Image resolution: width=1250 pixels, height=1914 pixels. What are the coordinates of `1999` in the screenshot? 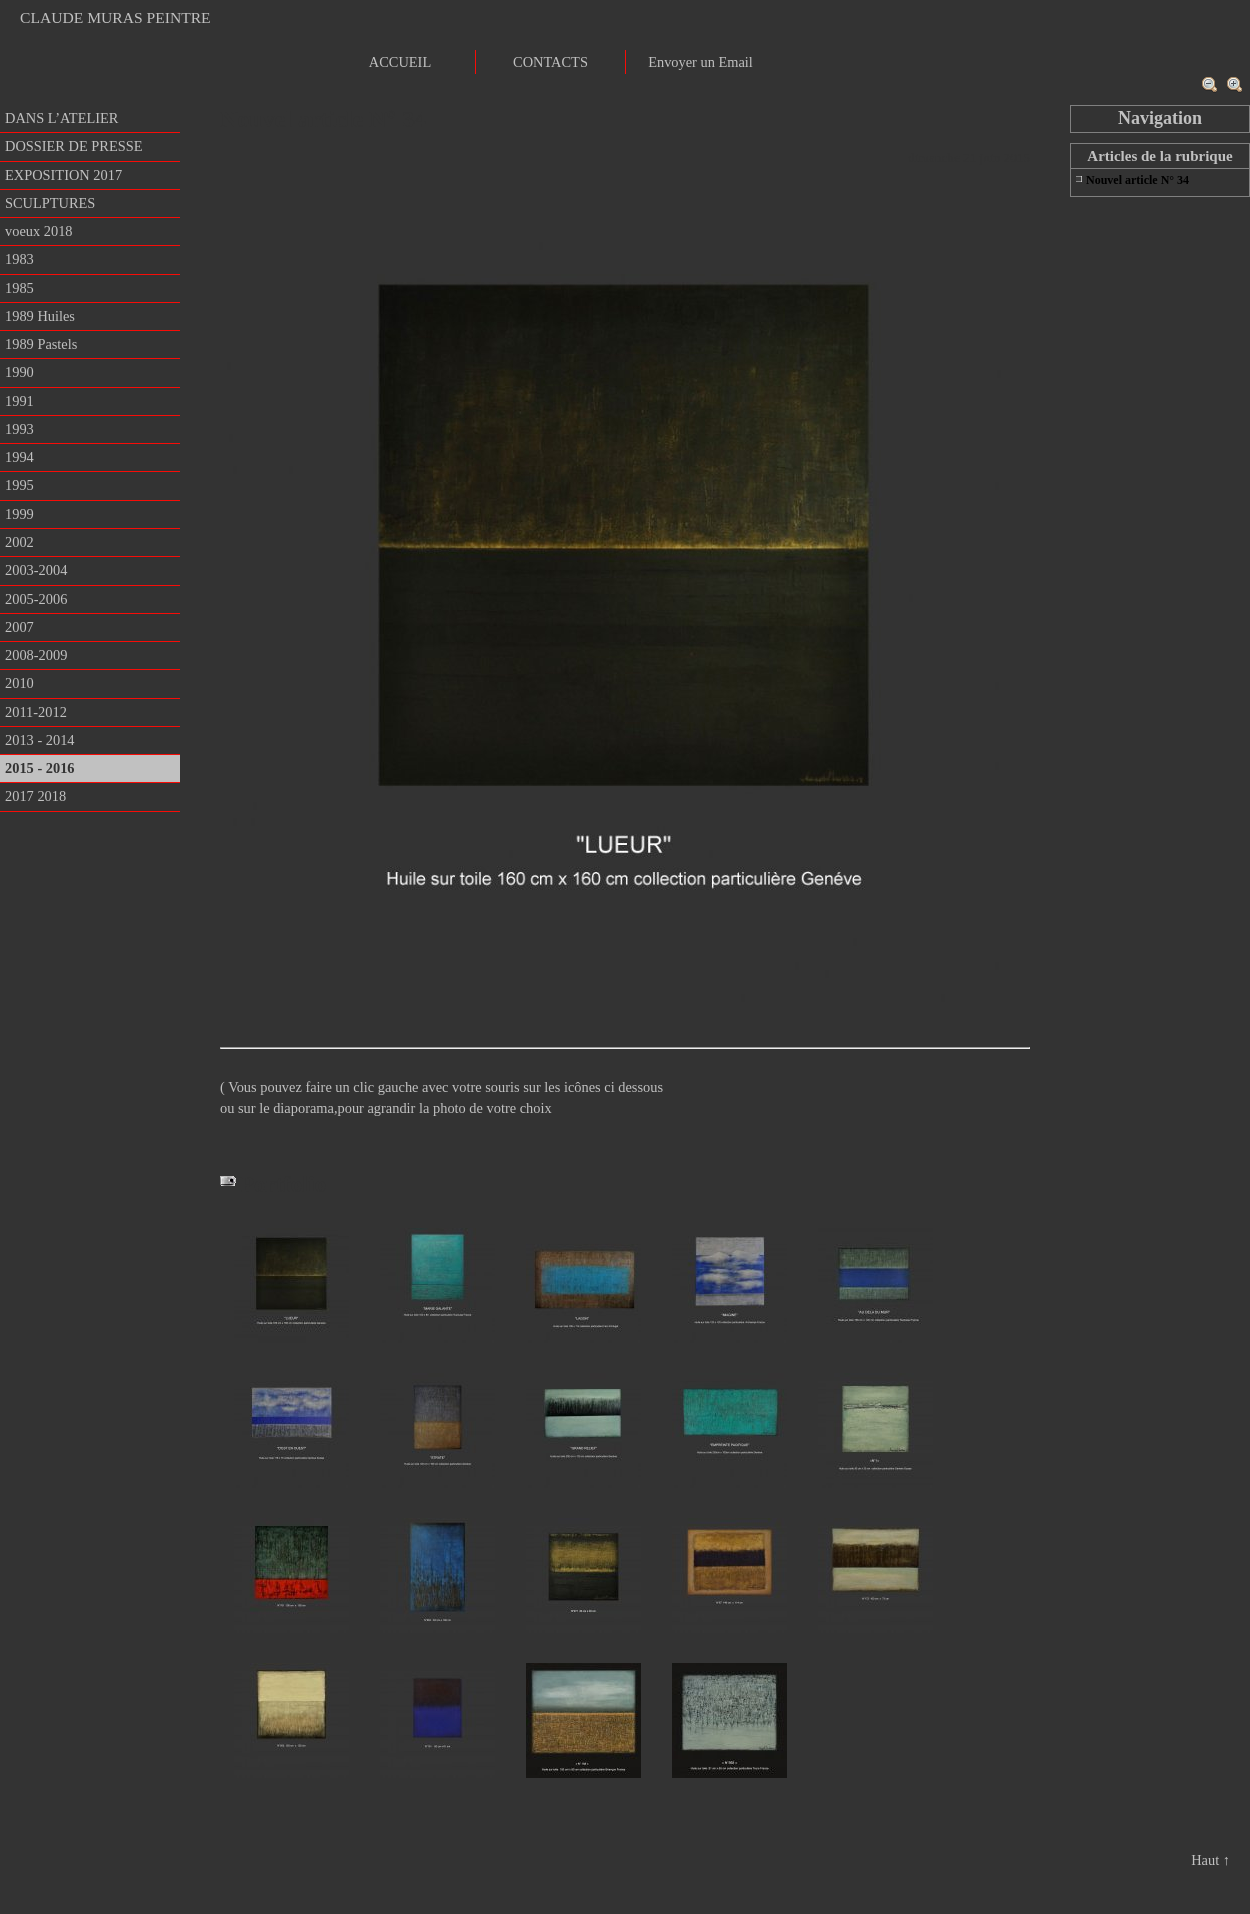 It's located at (19, 514).